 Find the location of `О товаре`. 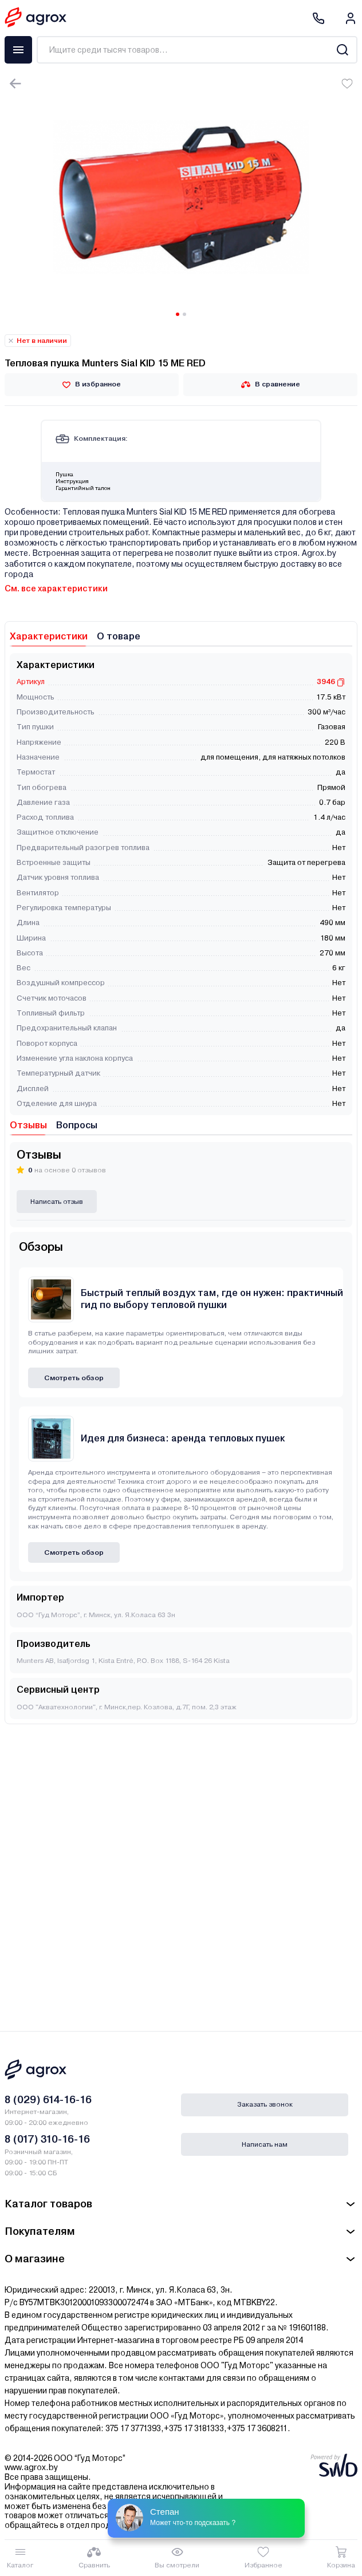

О товаре is located at coordinates (118, 636).